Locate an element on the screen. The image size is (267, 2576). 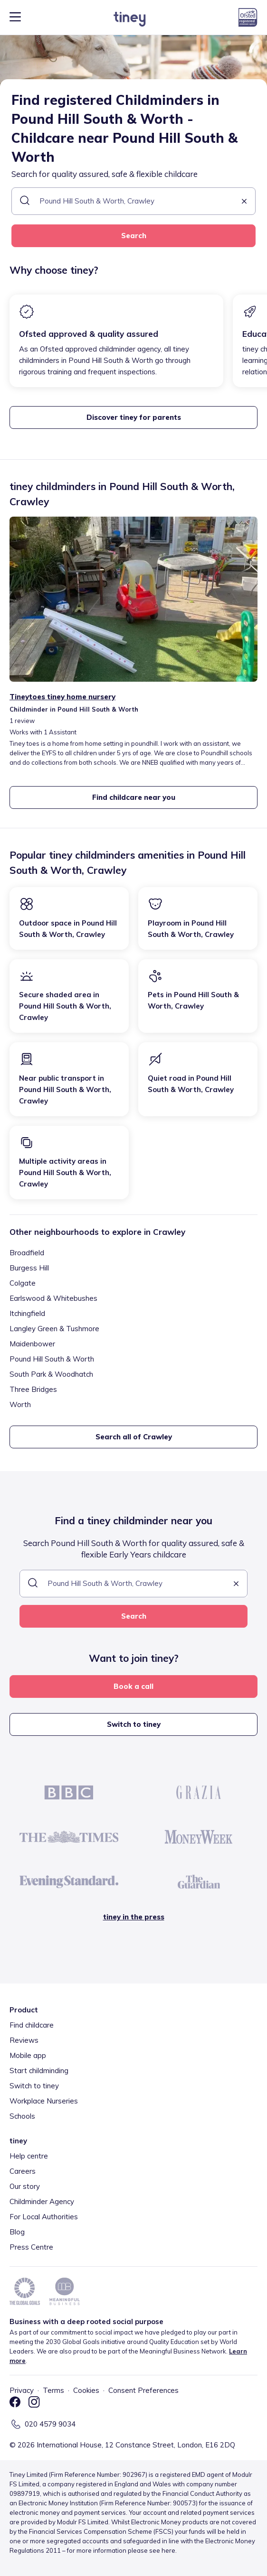
020 4579 9034 is located at coordinates (50, 2423).